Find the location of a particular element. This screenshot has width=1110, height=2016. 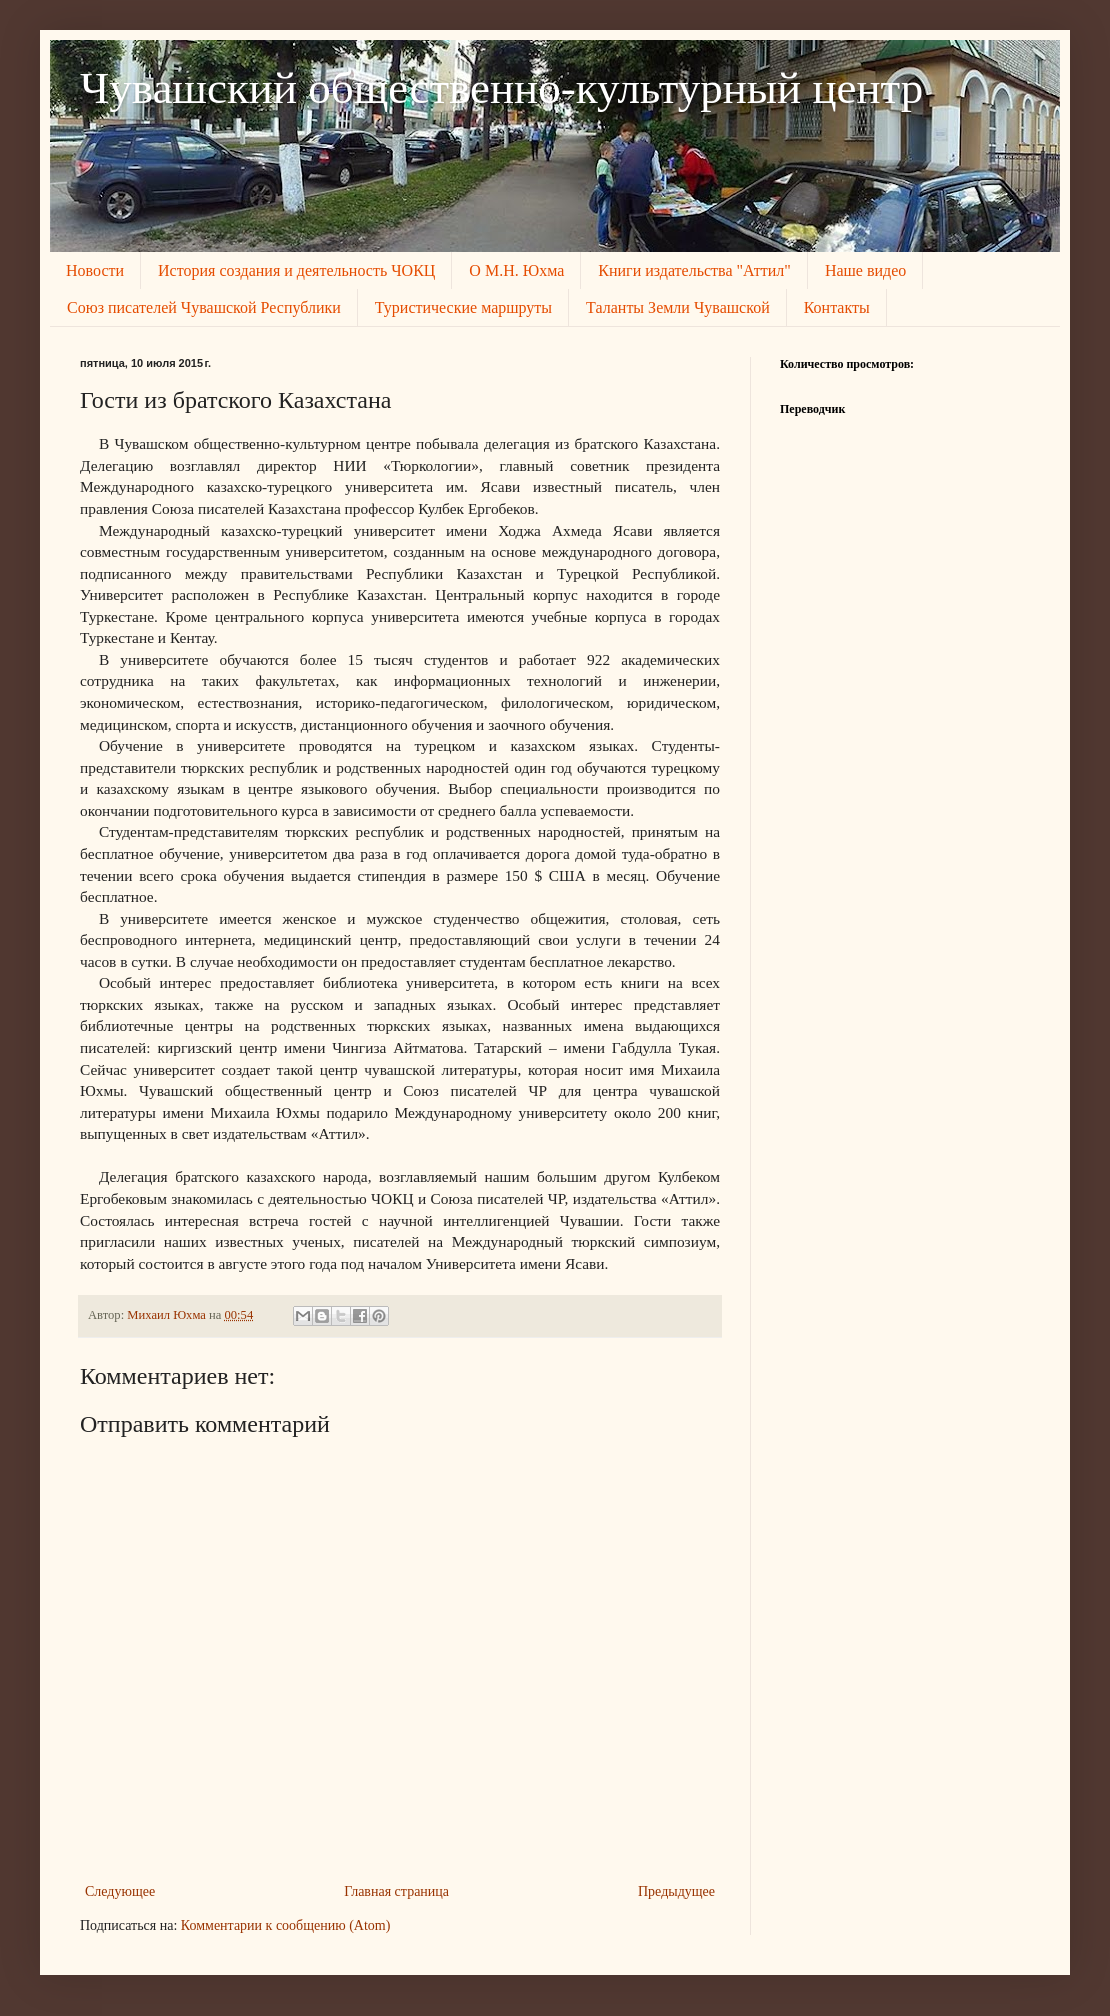

Главная страница is located at coordinates (396, 1891).